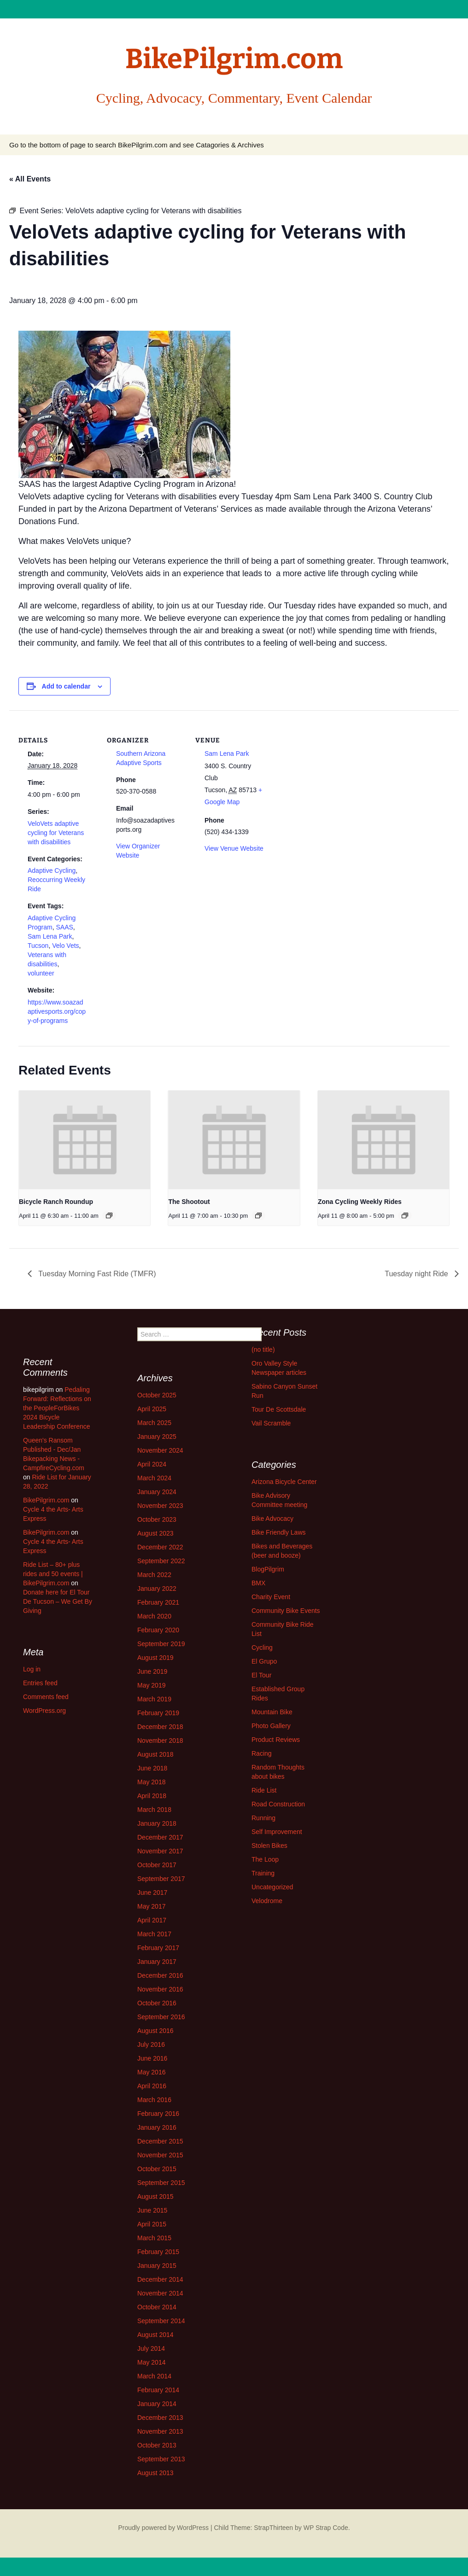 This screenshot has height=2576, width=468. I want to click on « All Events, so click(30, 179).